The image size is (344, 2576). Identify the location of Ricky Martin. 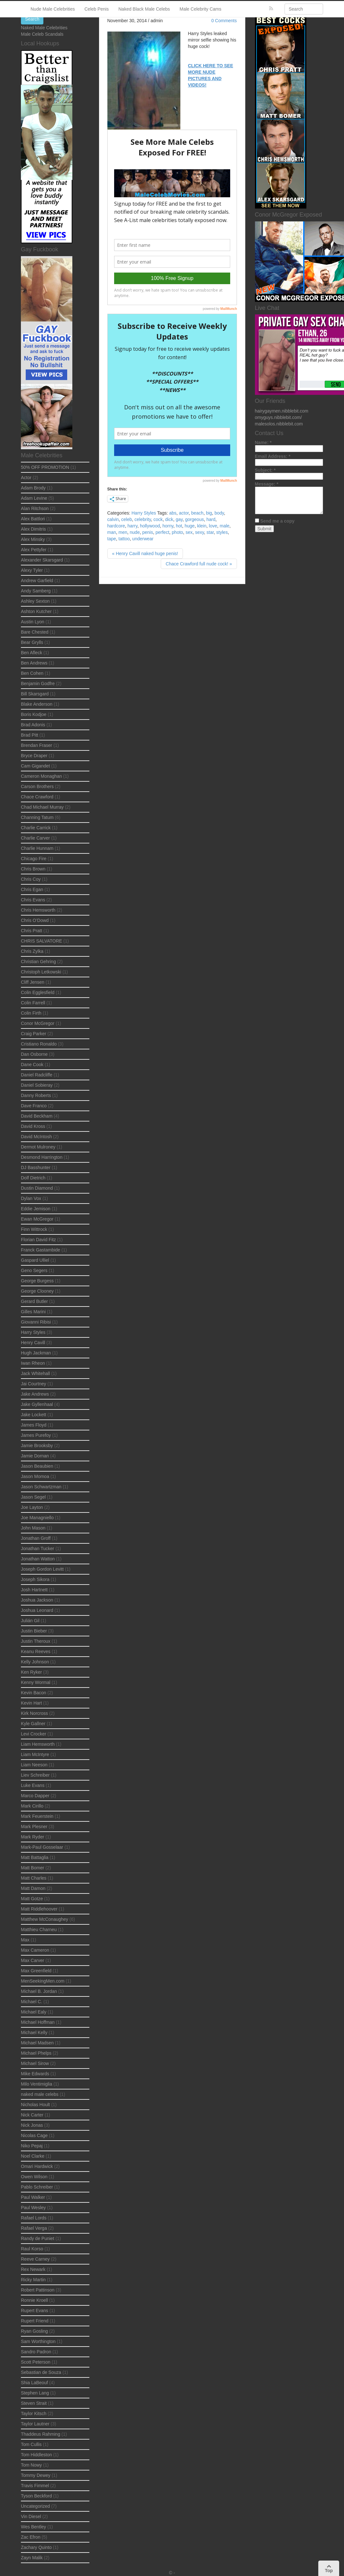
(33, 2279).